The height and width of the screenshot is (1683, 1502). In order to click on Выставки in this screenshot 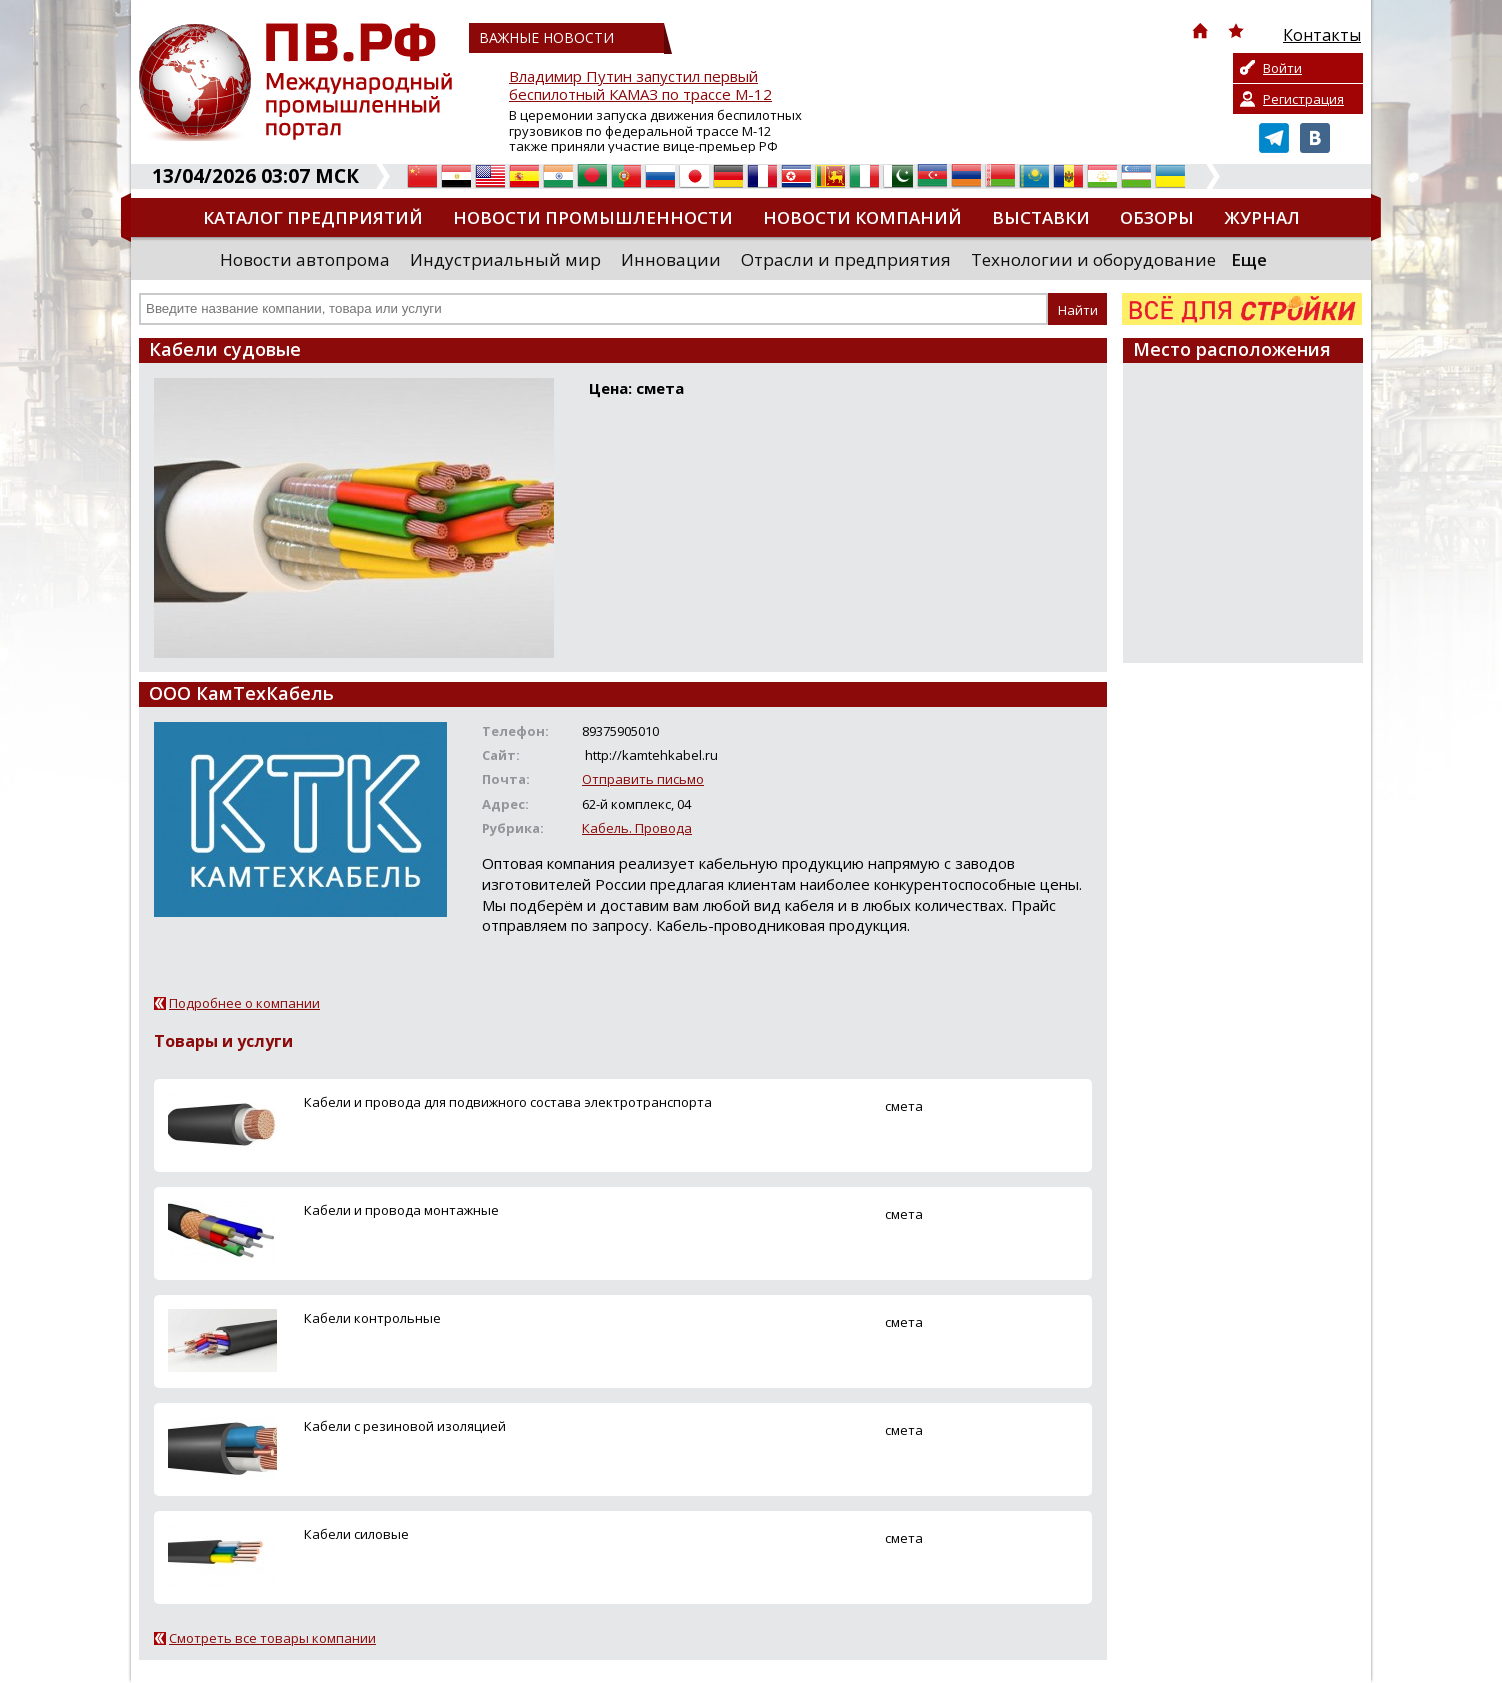, I will do `click(1041, 217)`.